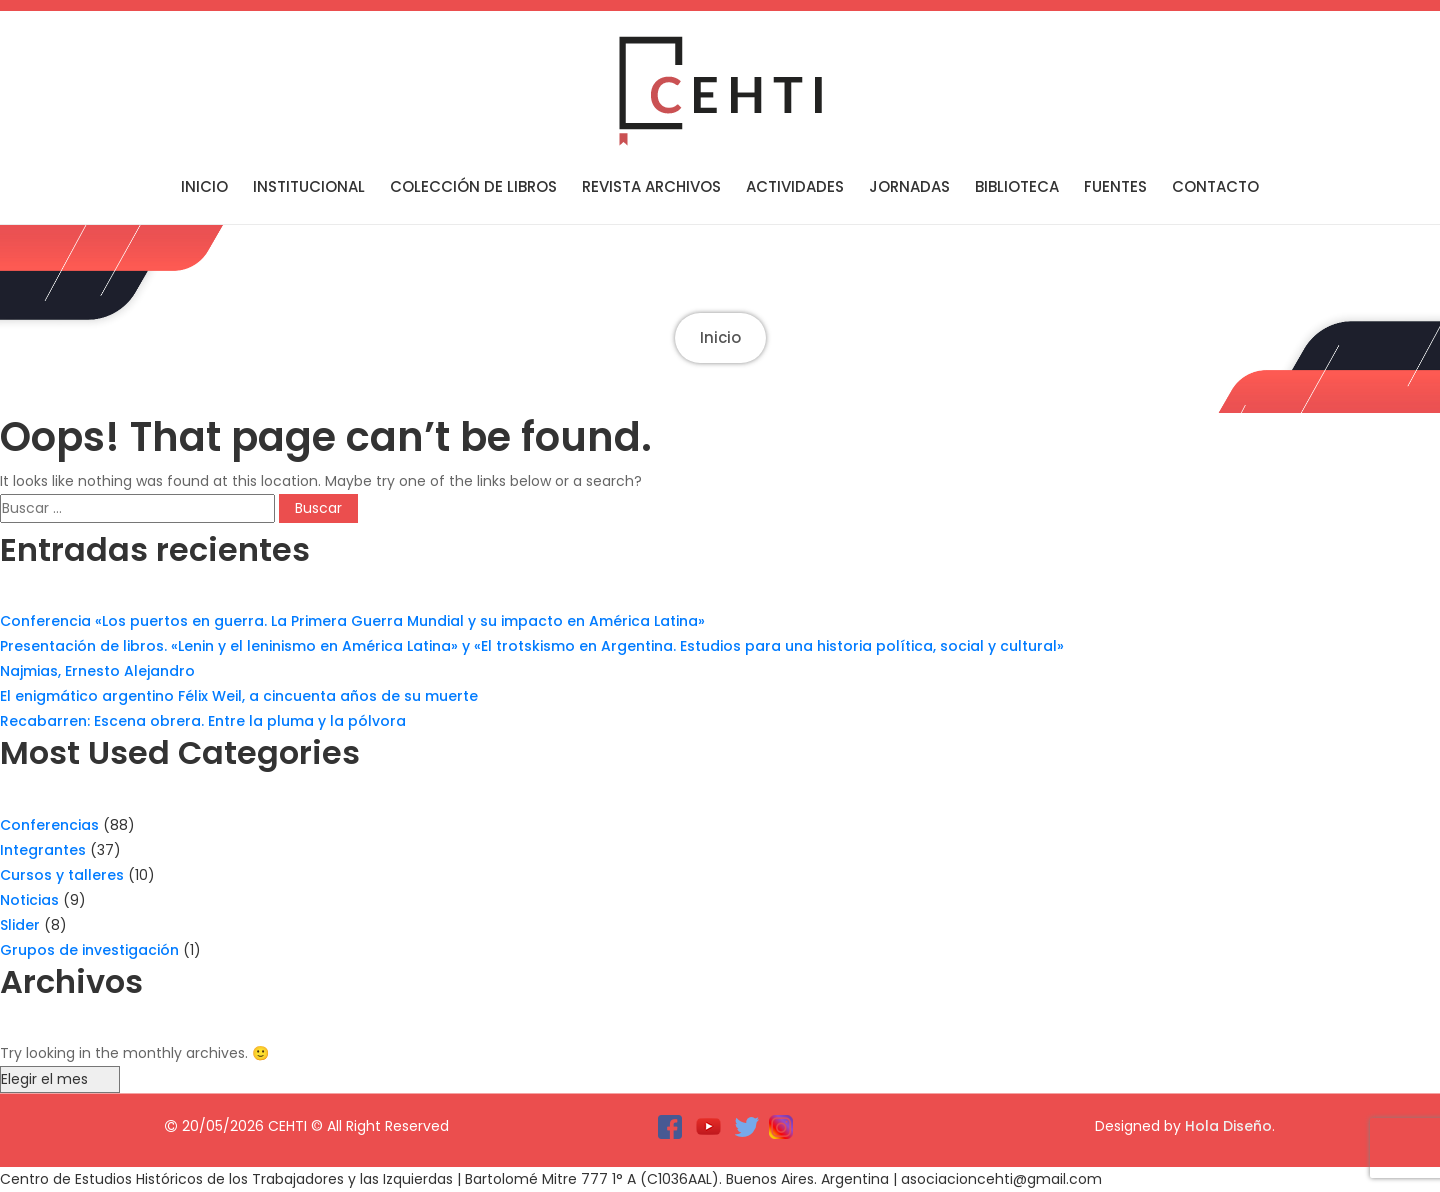 The width and height of the screenshot is (1440, 1192). I want to click on Jornadas, so click(909, 186).